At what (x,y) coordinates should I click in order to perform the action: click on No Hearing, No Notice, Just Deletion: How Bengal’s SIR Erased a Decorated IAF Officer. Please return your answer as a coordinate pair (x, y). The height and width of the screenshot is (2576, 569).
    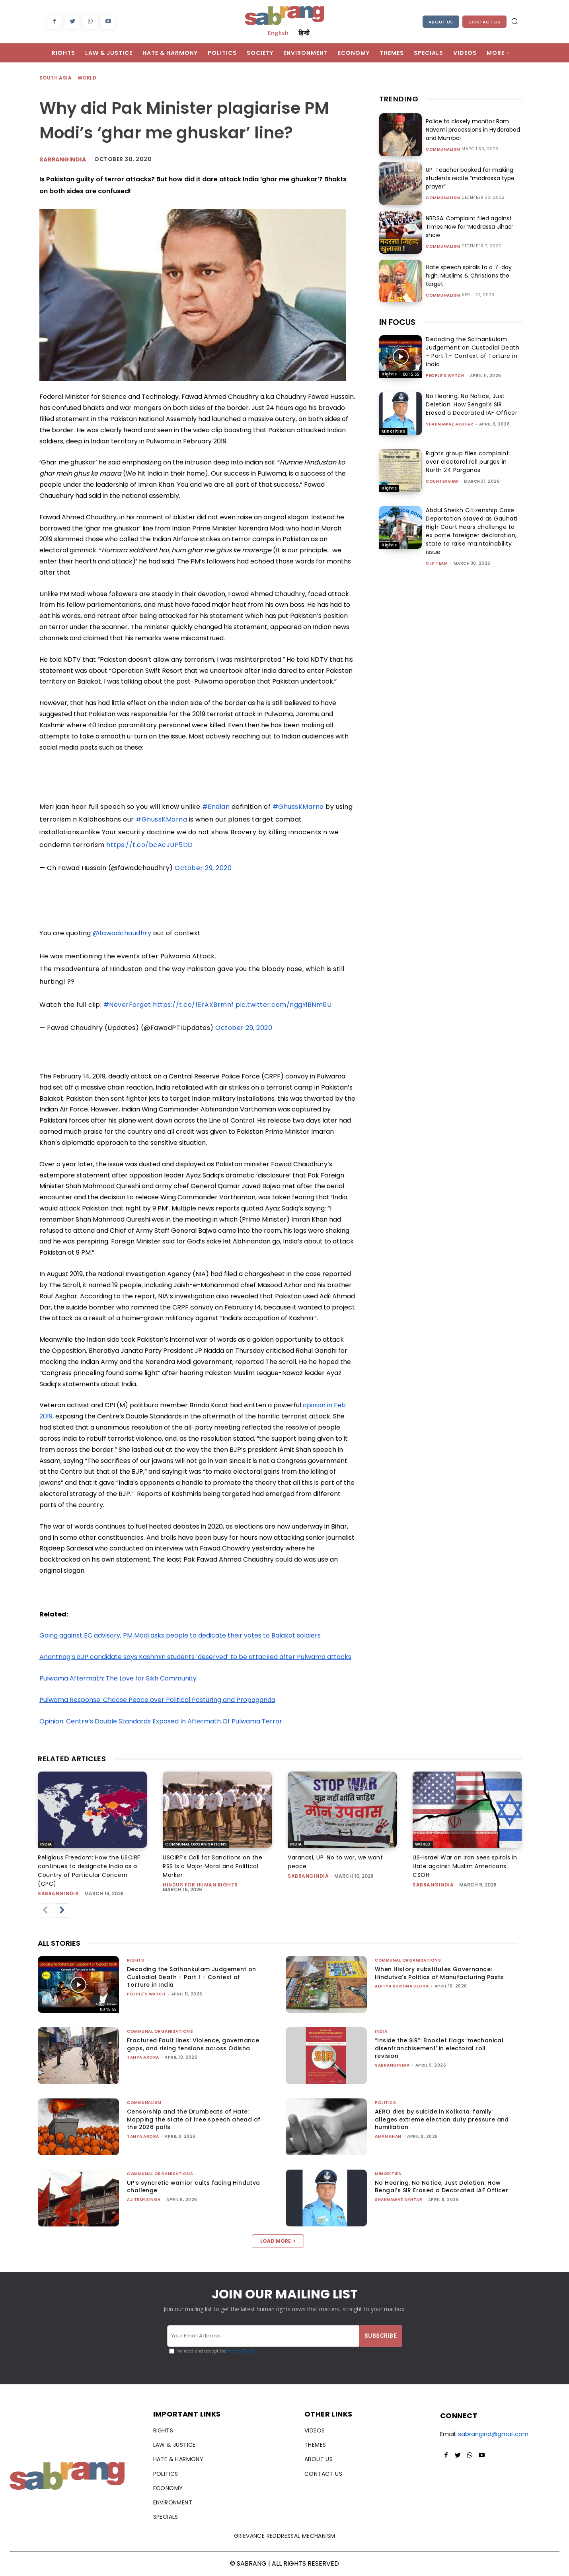
    Looking at the image, I should click on (471, 404).